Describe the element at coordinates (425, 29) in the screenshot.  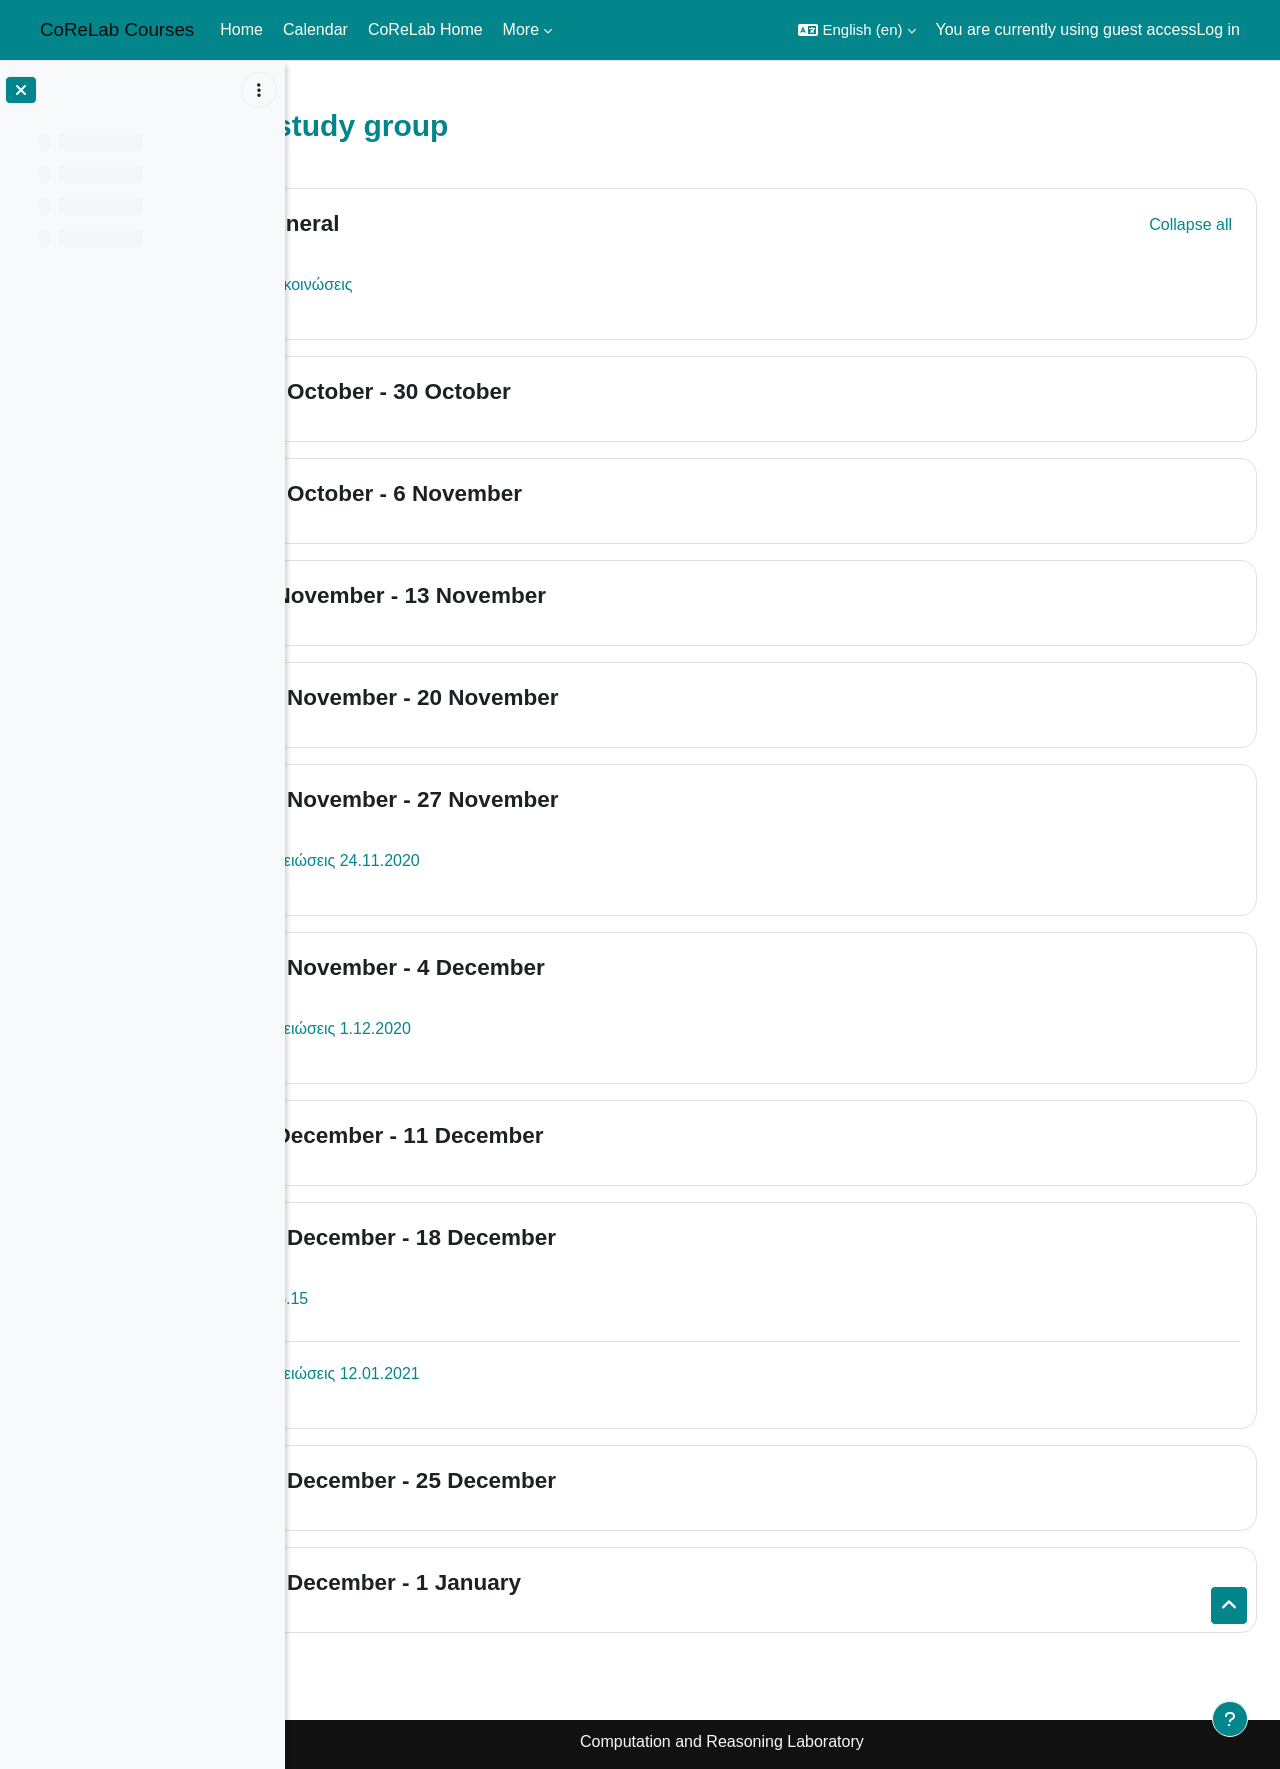
I see `CoReLab Home [menuitem]` at that location.